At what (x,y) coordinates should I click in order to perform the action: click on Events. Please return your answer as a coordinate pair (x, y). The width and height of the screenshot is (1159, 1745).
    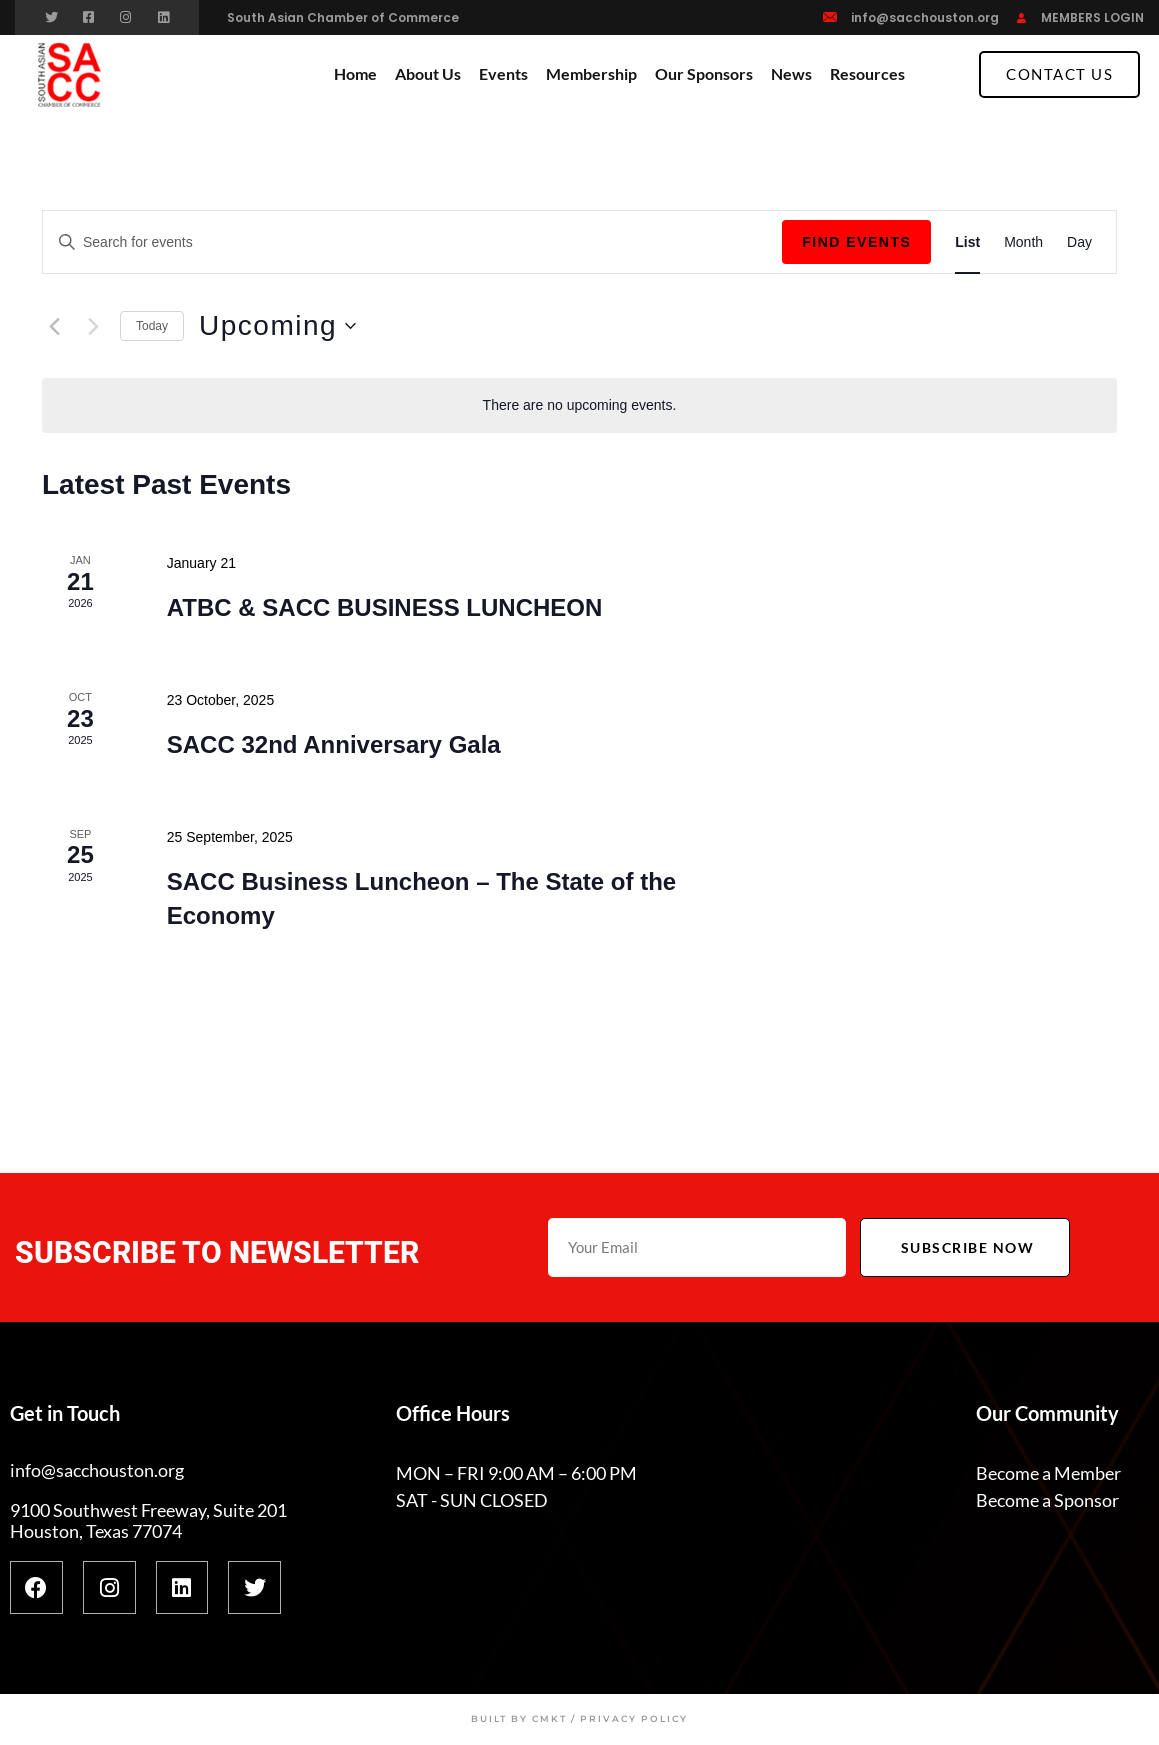
    Looking at the image, I should click on (503, 73).